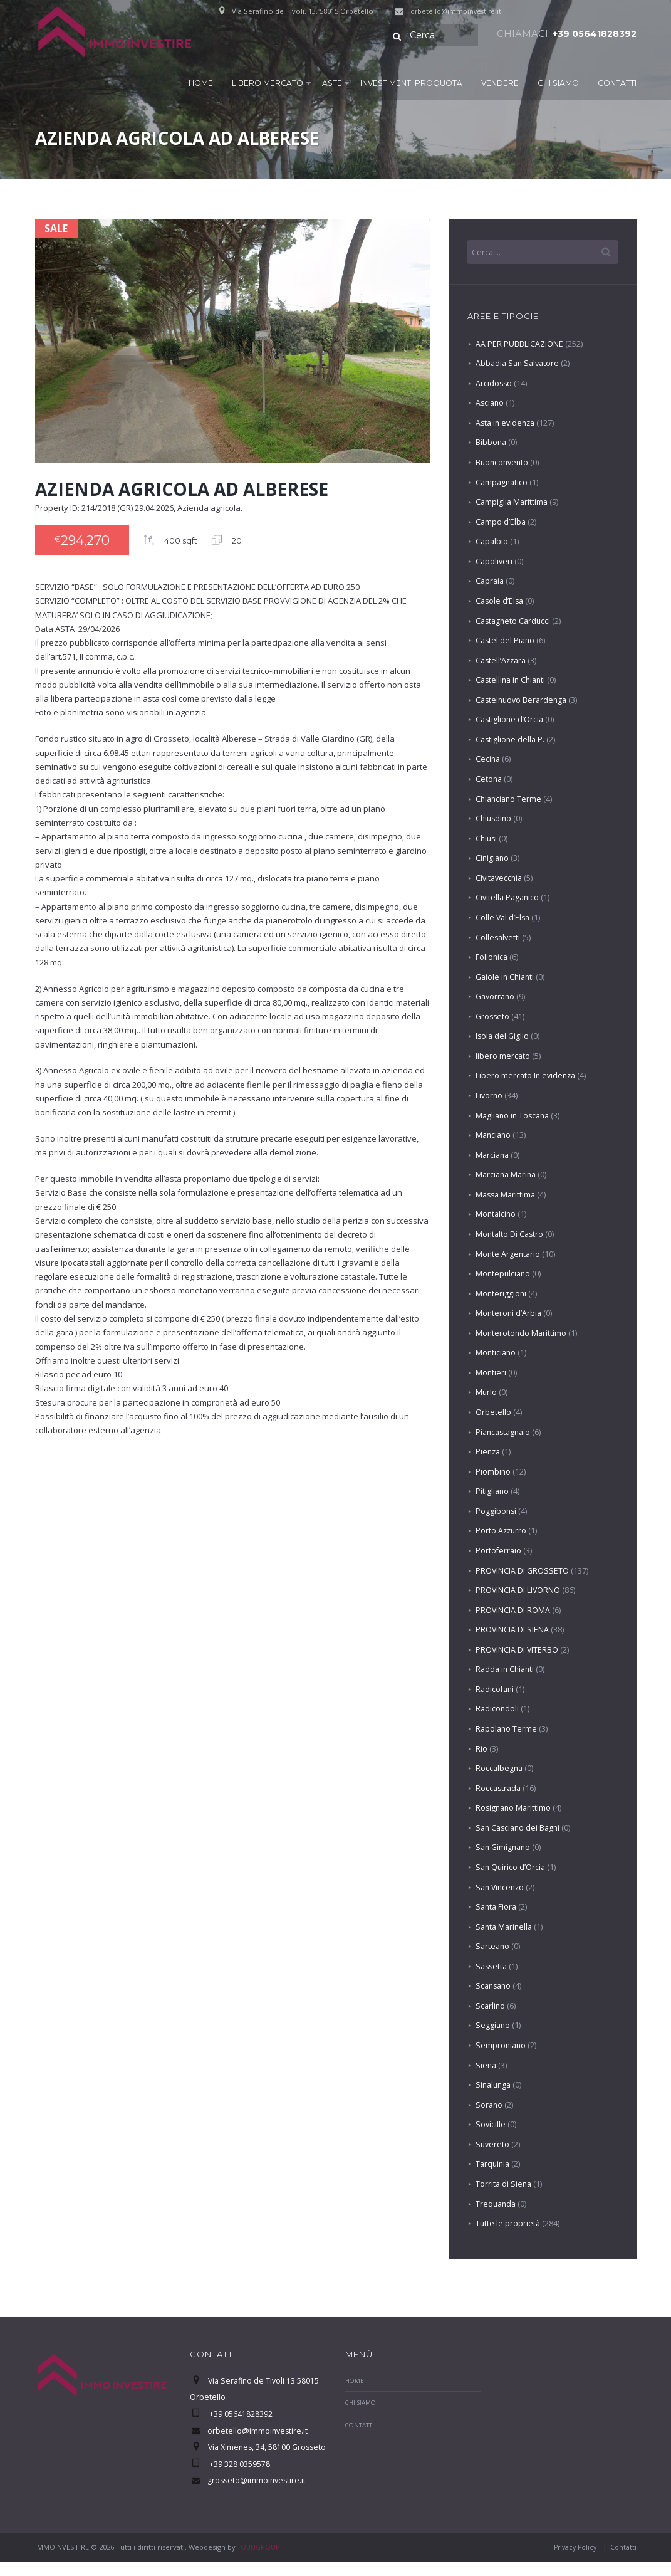 This screenshot has width=671, height=2576. I want to click on Castell’Azzara, so click(502, 660).